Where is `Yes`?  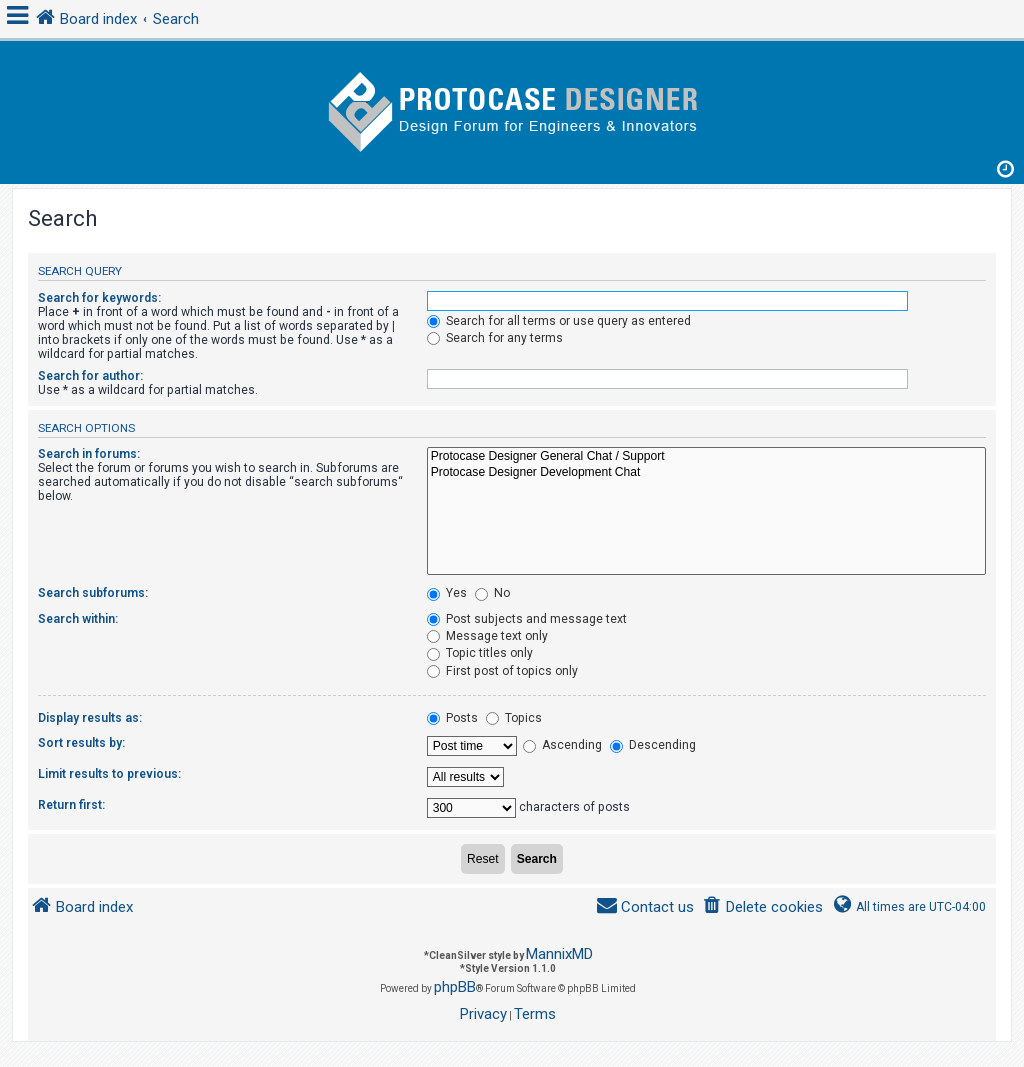 Yes is located at coordinates (447, 593).